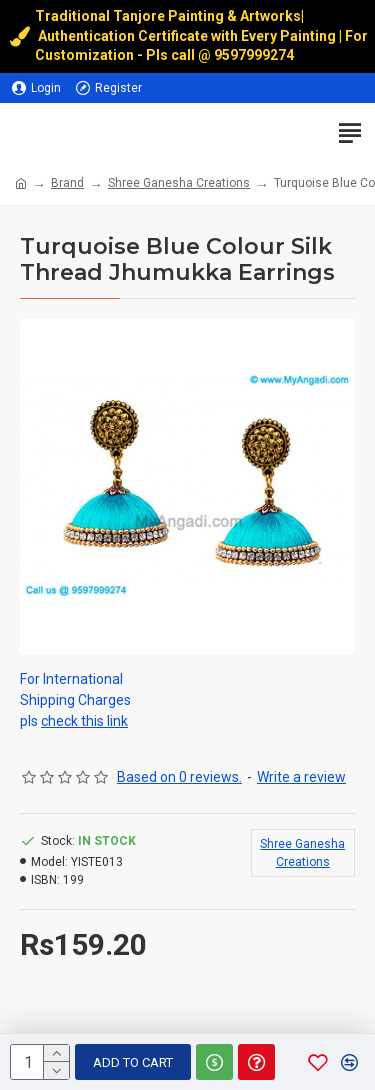 Image resolution: width=375 pixels, height=1090 pixels. Describe the element at coordinates (67, 183) in the screenshot. I see `Brand` at that location.